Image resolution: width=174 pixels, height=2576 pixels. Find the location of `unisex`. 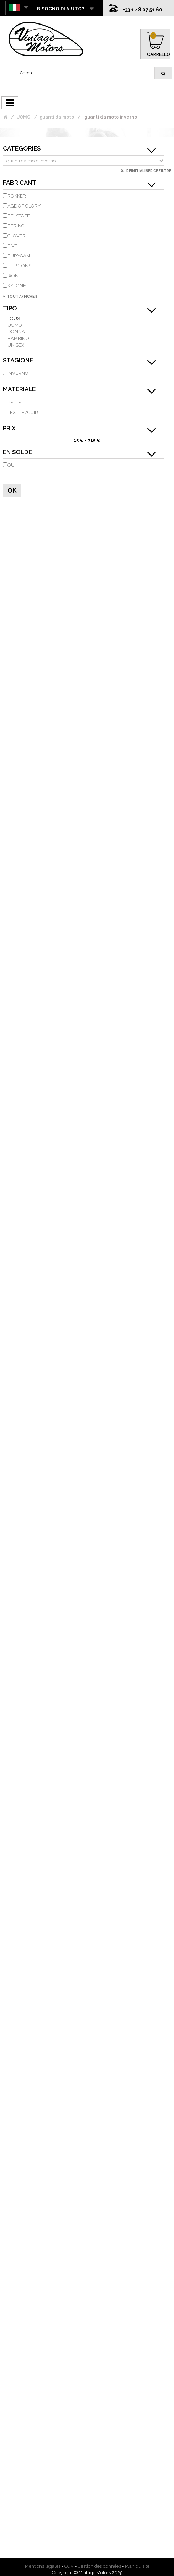

unisex is located at coordinates (15, 345).